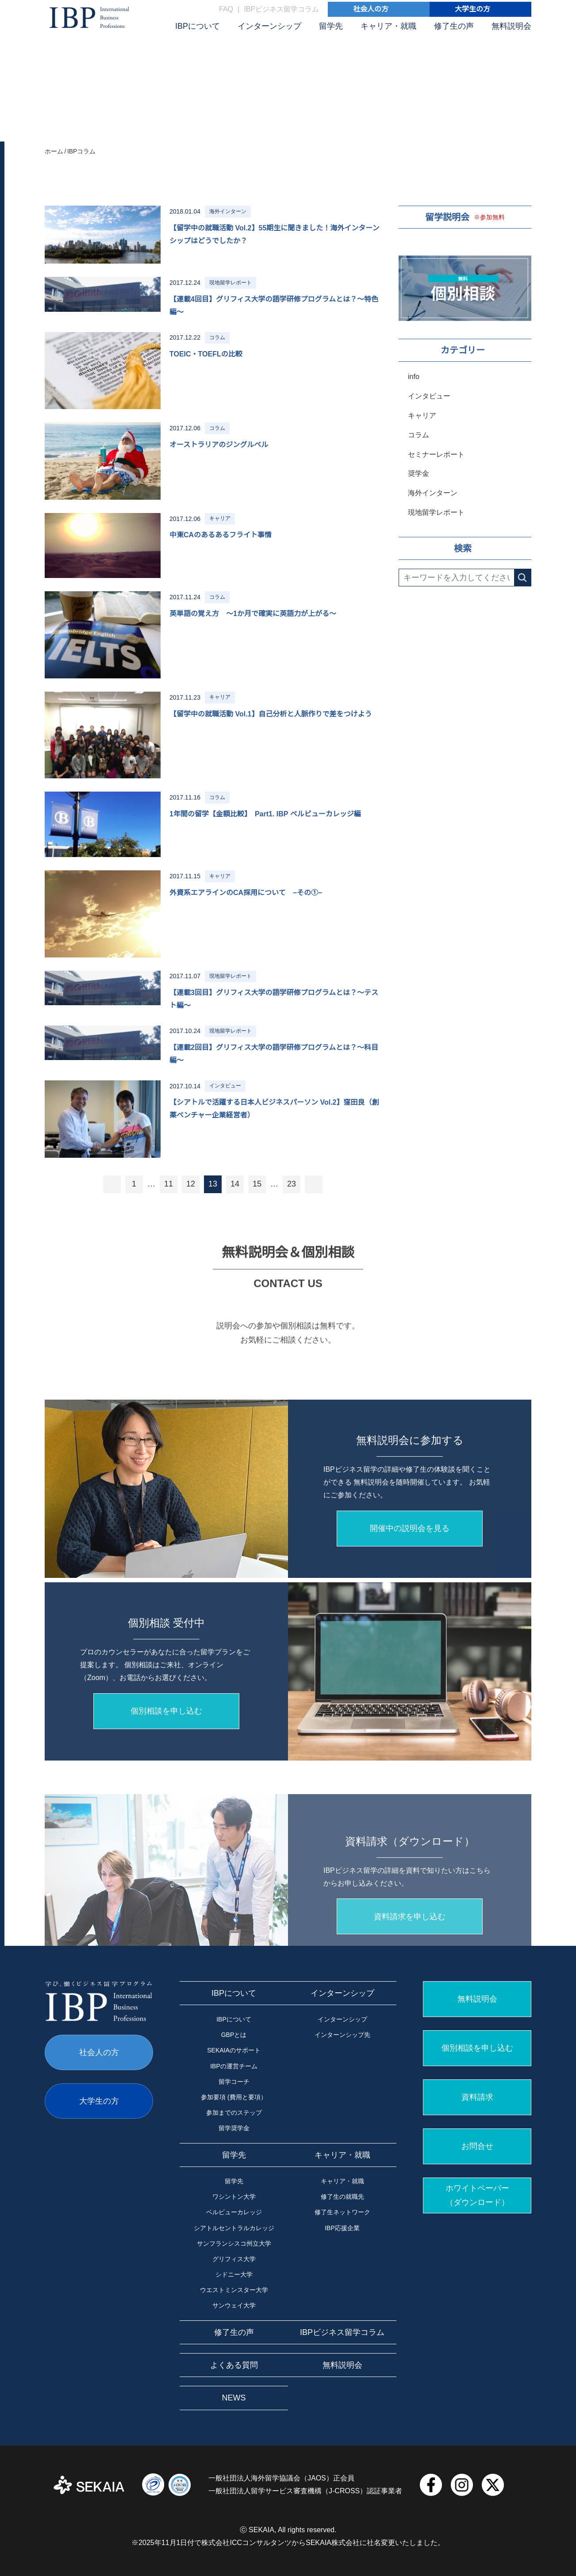  Describe the element at coordinates (422, 415) in the screenshot. I see `キャリア` at that location.